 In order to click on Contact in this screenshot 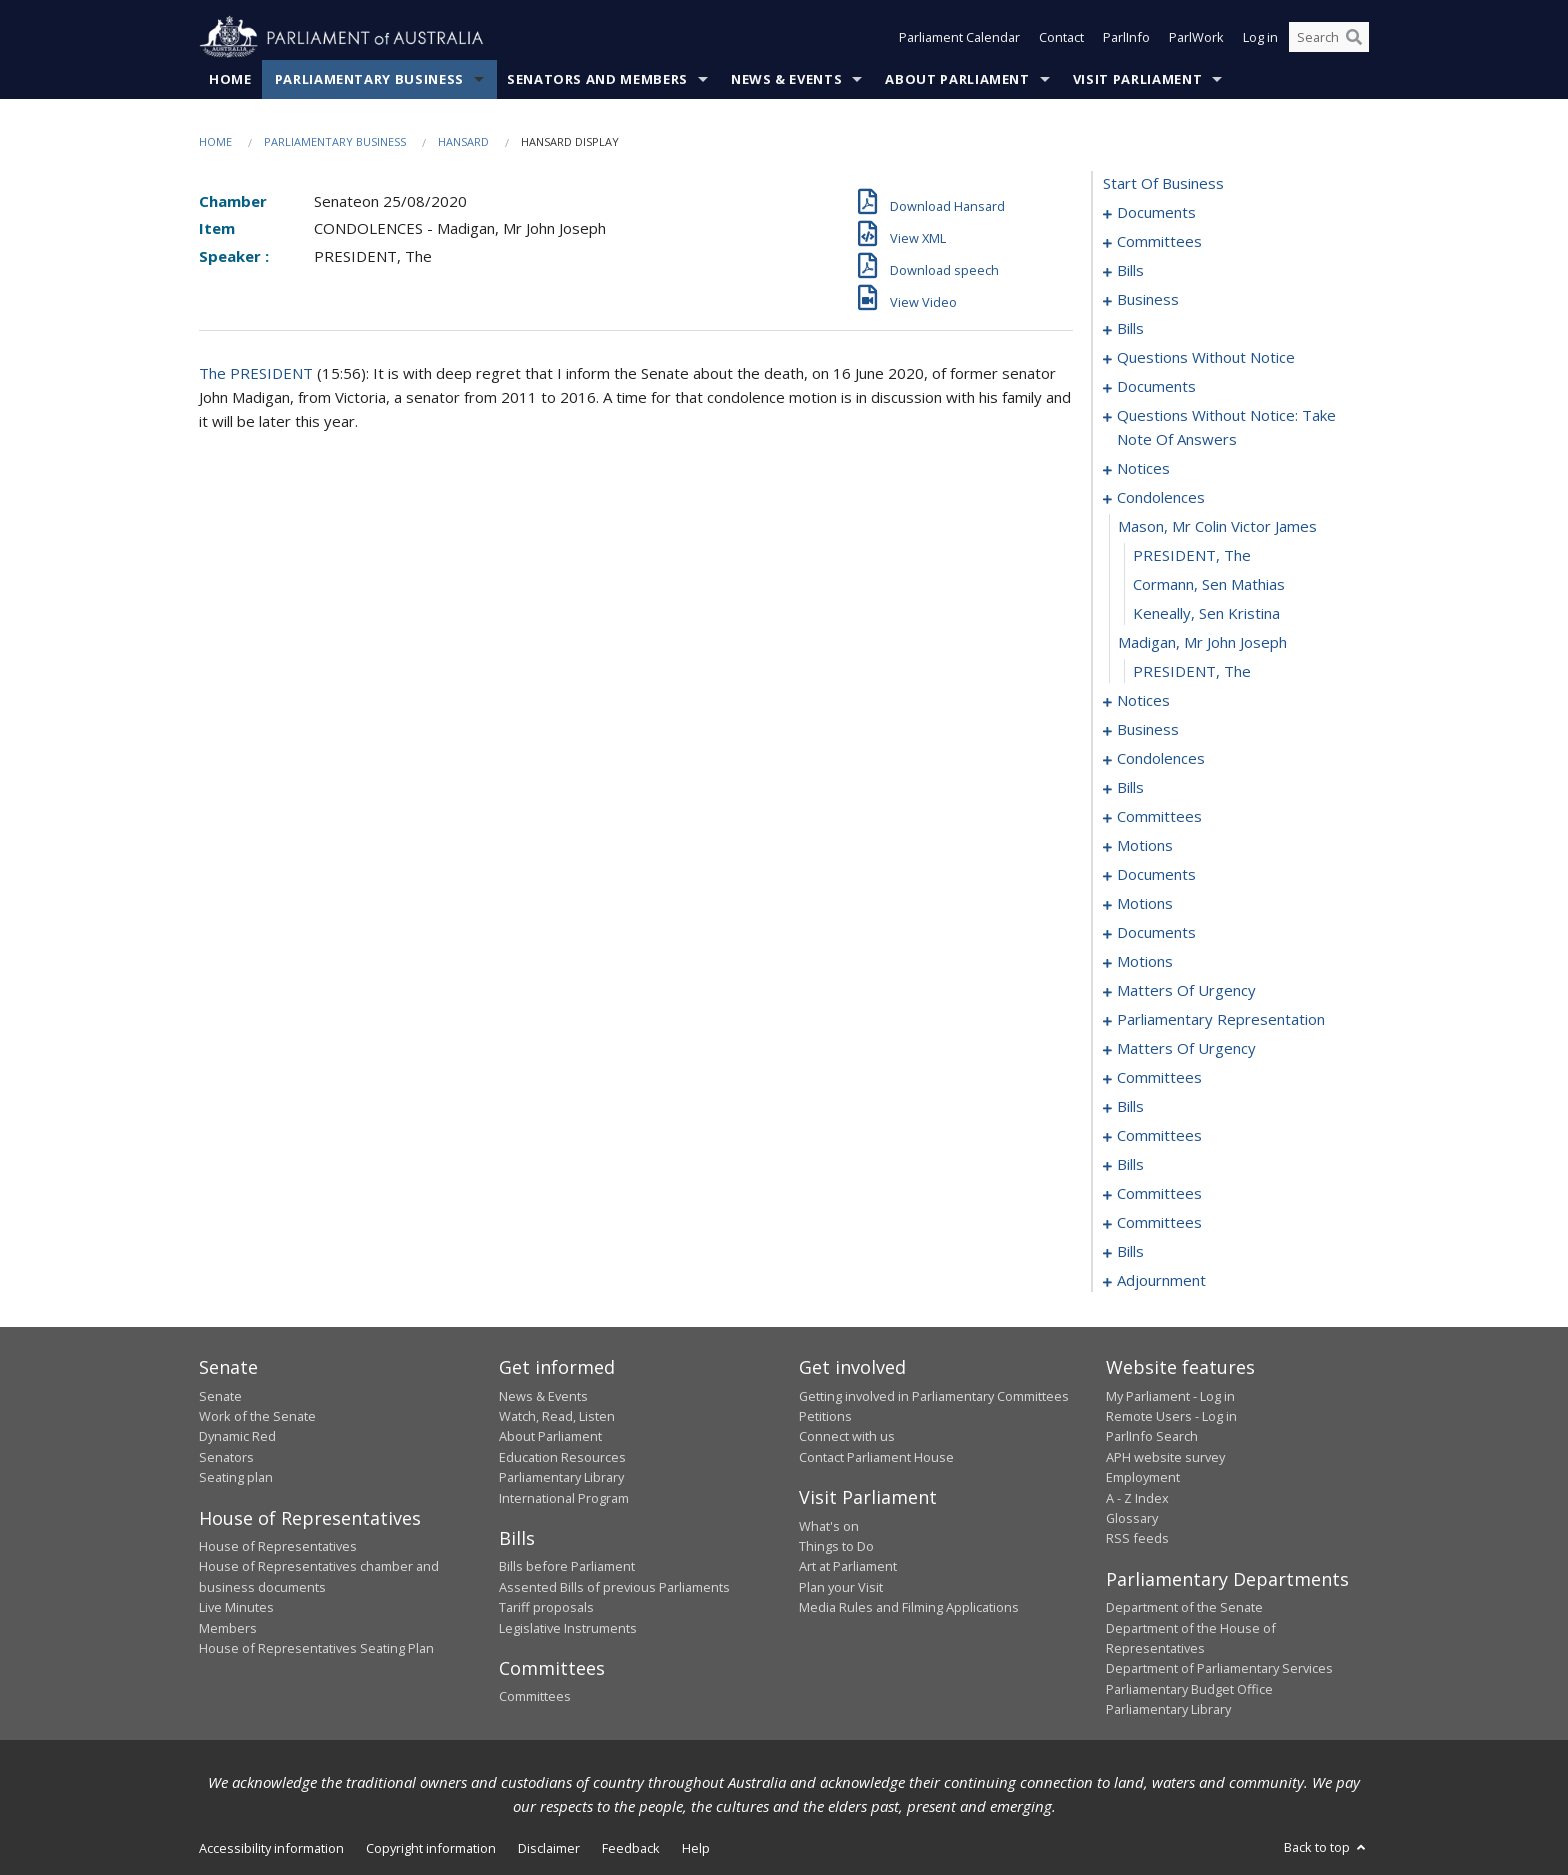, I will do `click(1061, 38)`.